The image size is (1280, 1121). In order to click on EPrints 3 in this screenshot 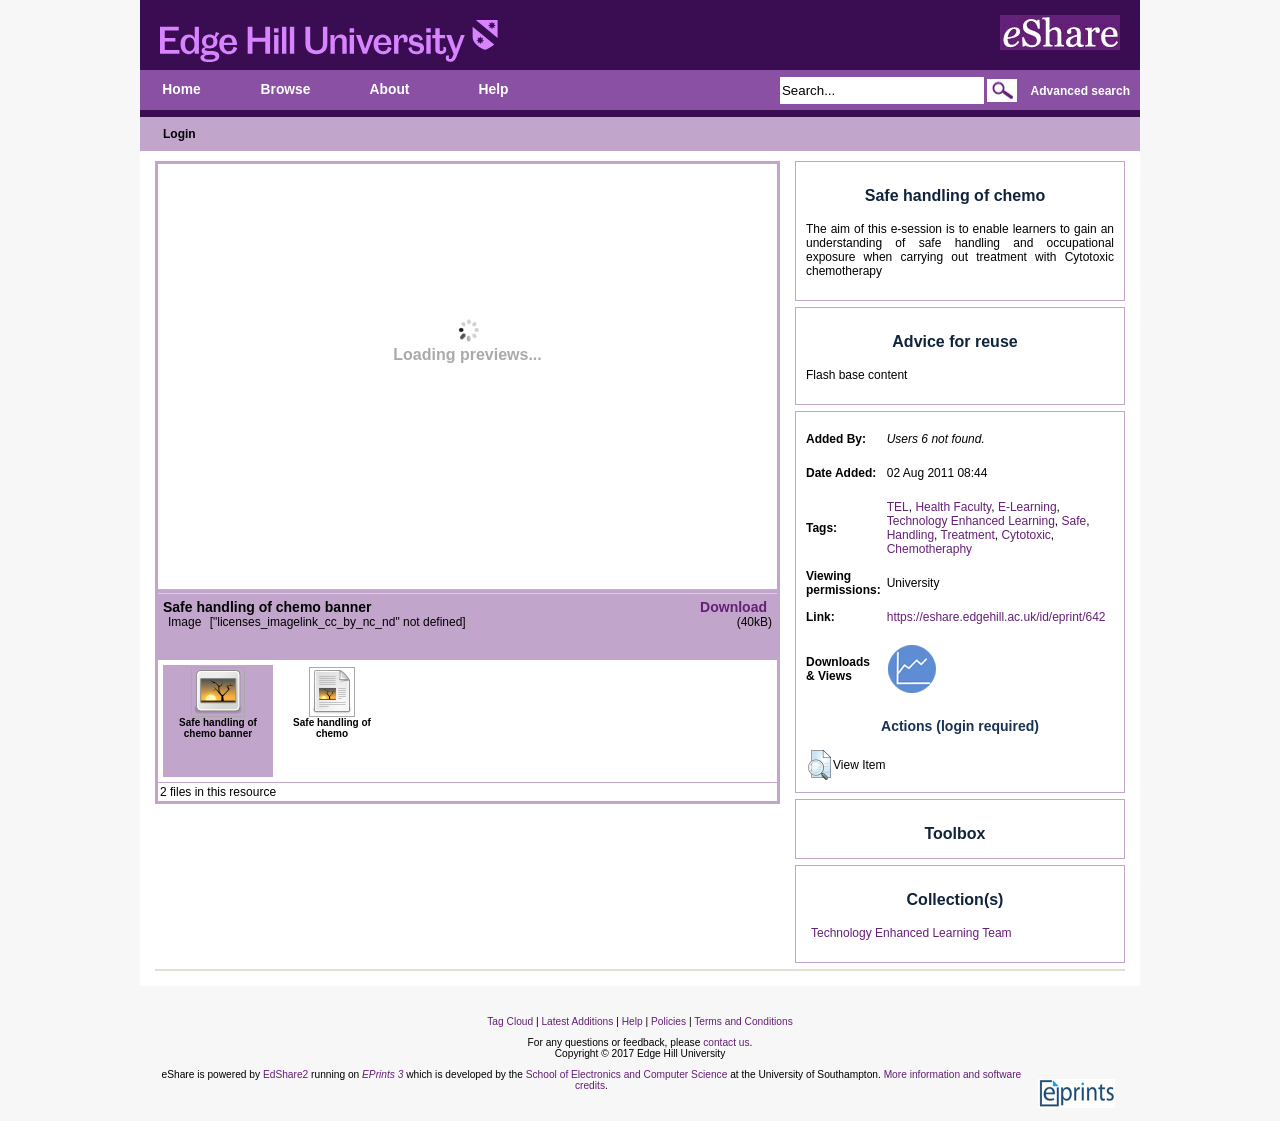, I will do `click(382, 1074)`.